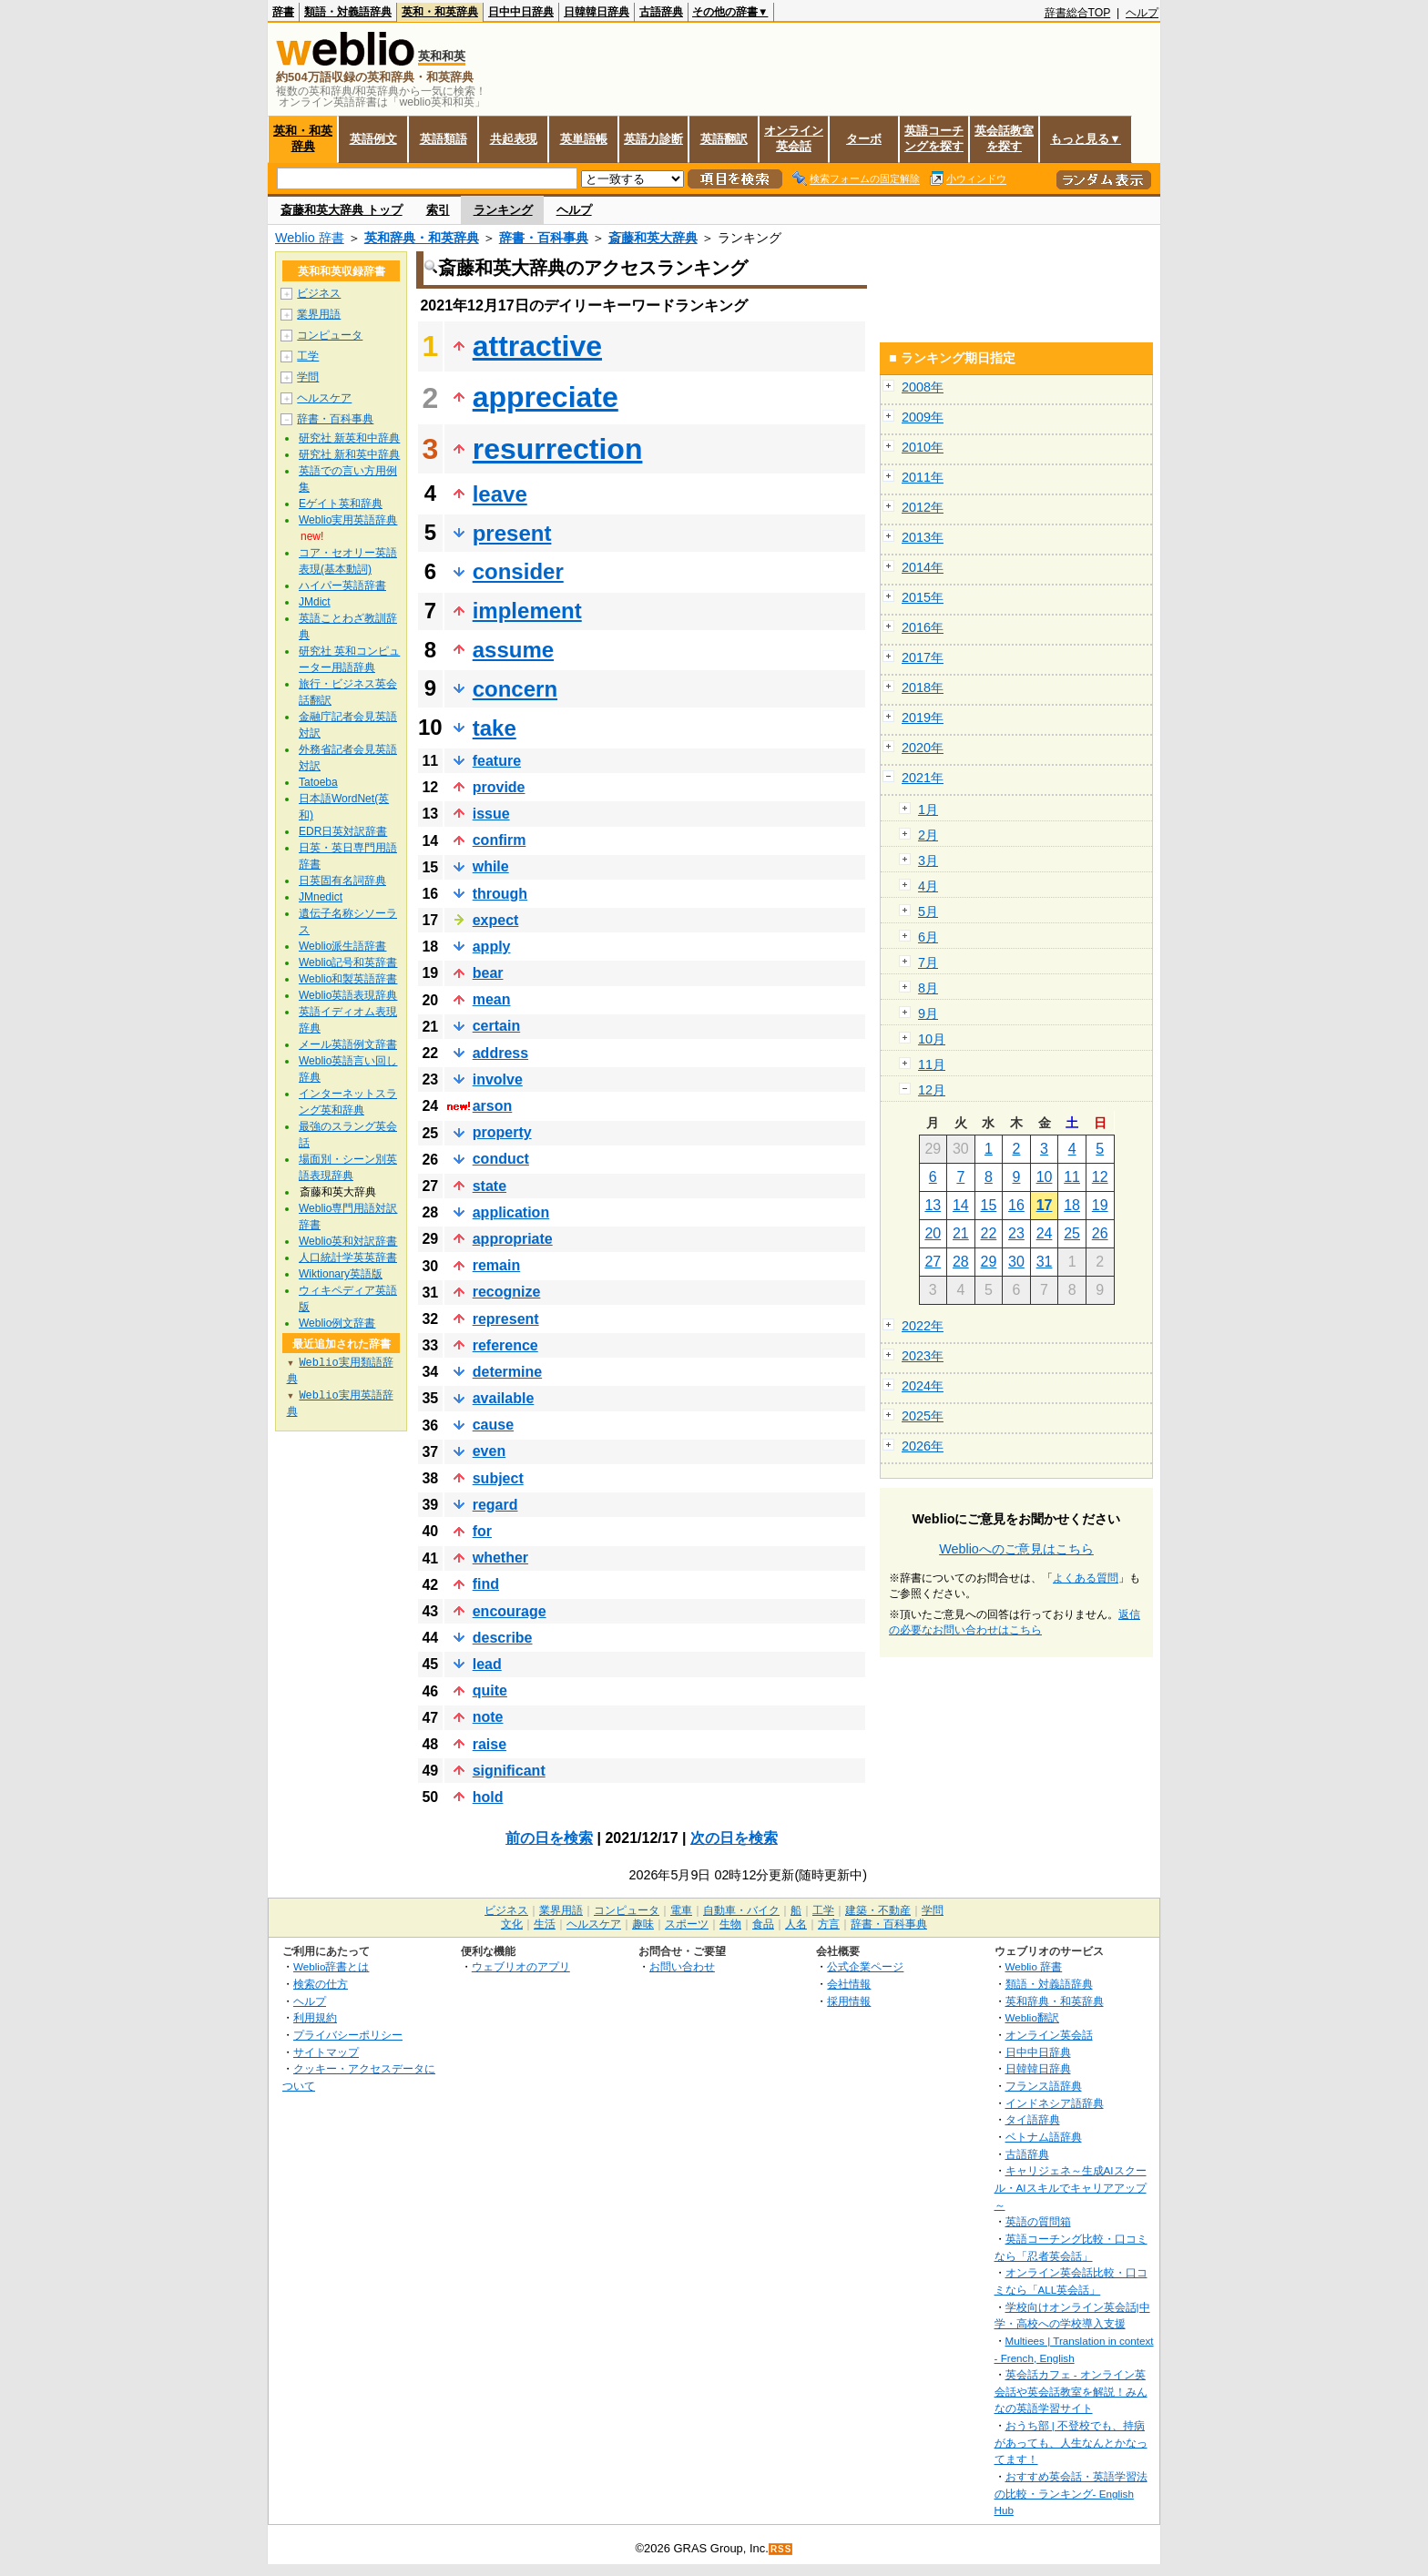  I want to click on 学問, so click(308, 377).